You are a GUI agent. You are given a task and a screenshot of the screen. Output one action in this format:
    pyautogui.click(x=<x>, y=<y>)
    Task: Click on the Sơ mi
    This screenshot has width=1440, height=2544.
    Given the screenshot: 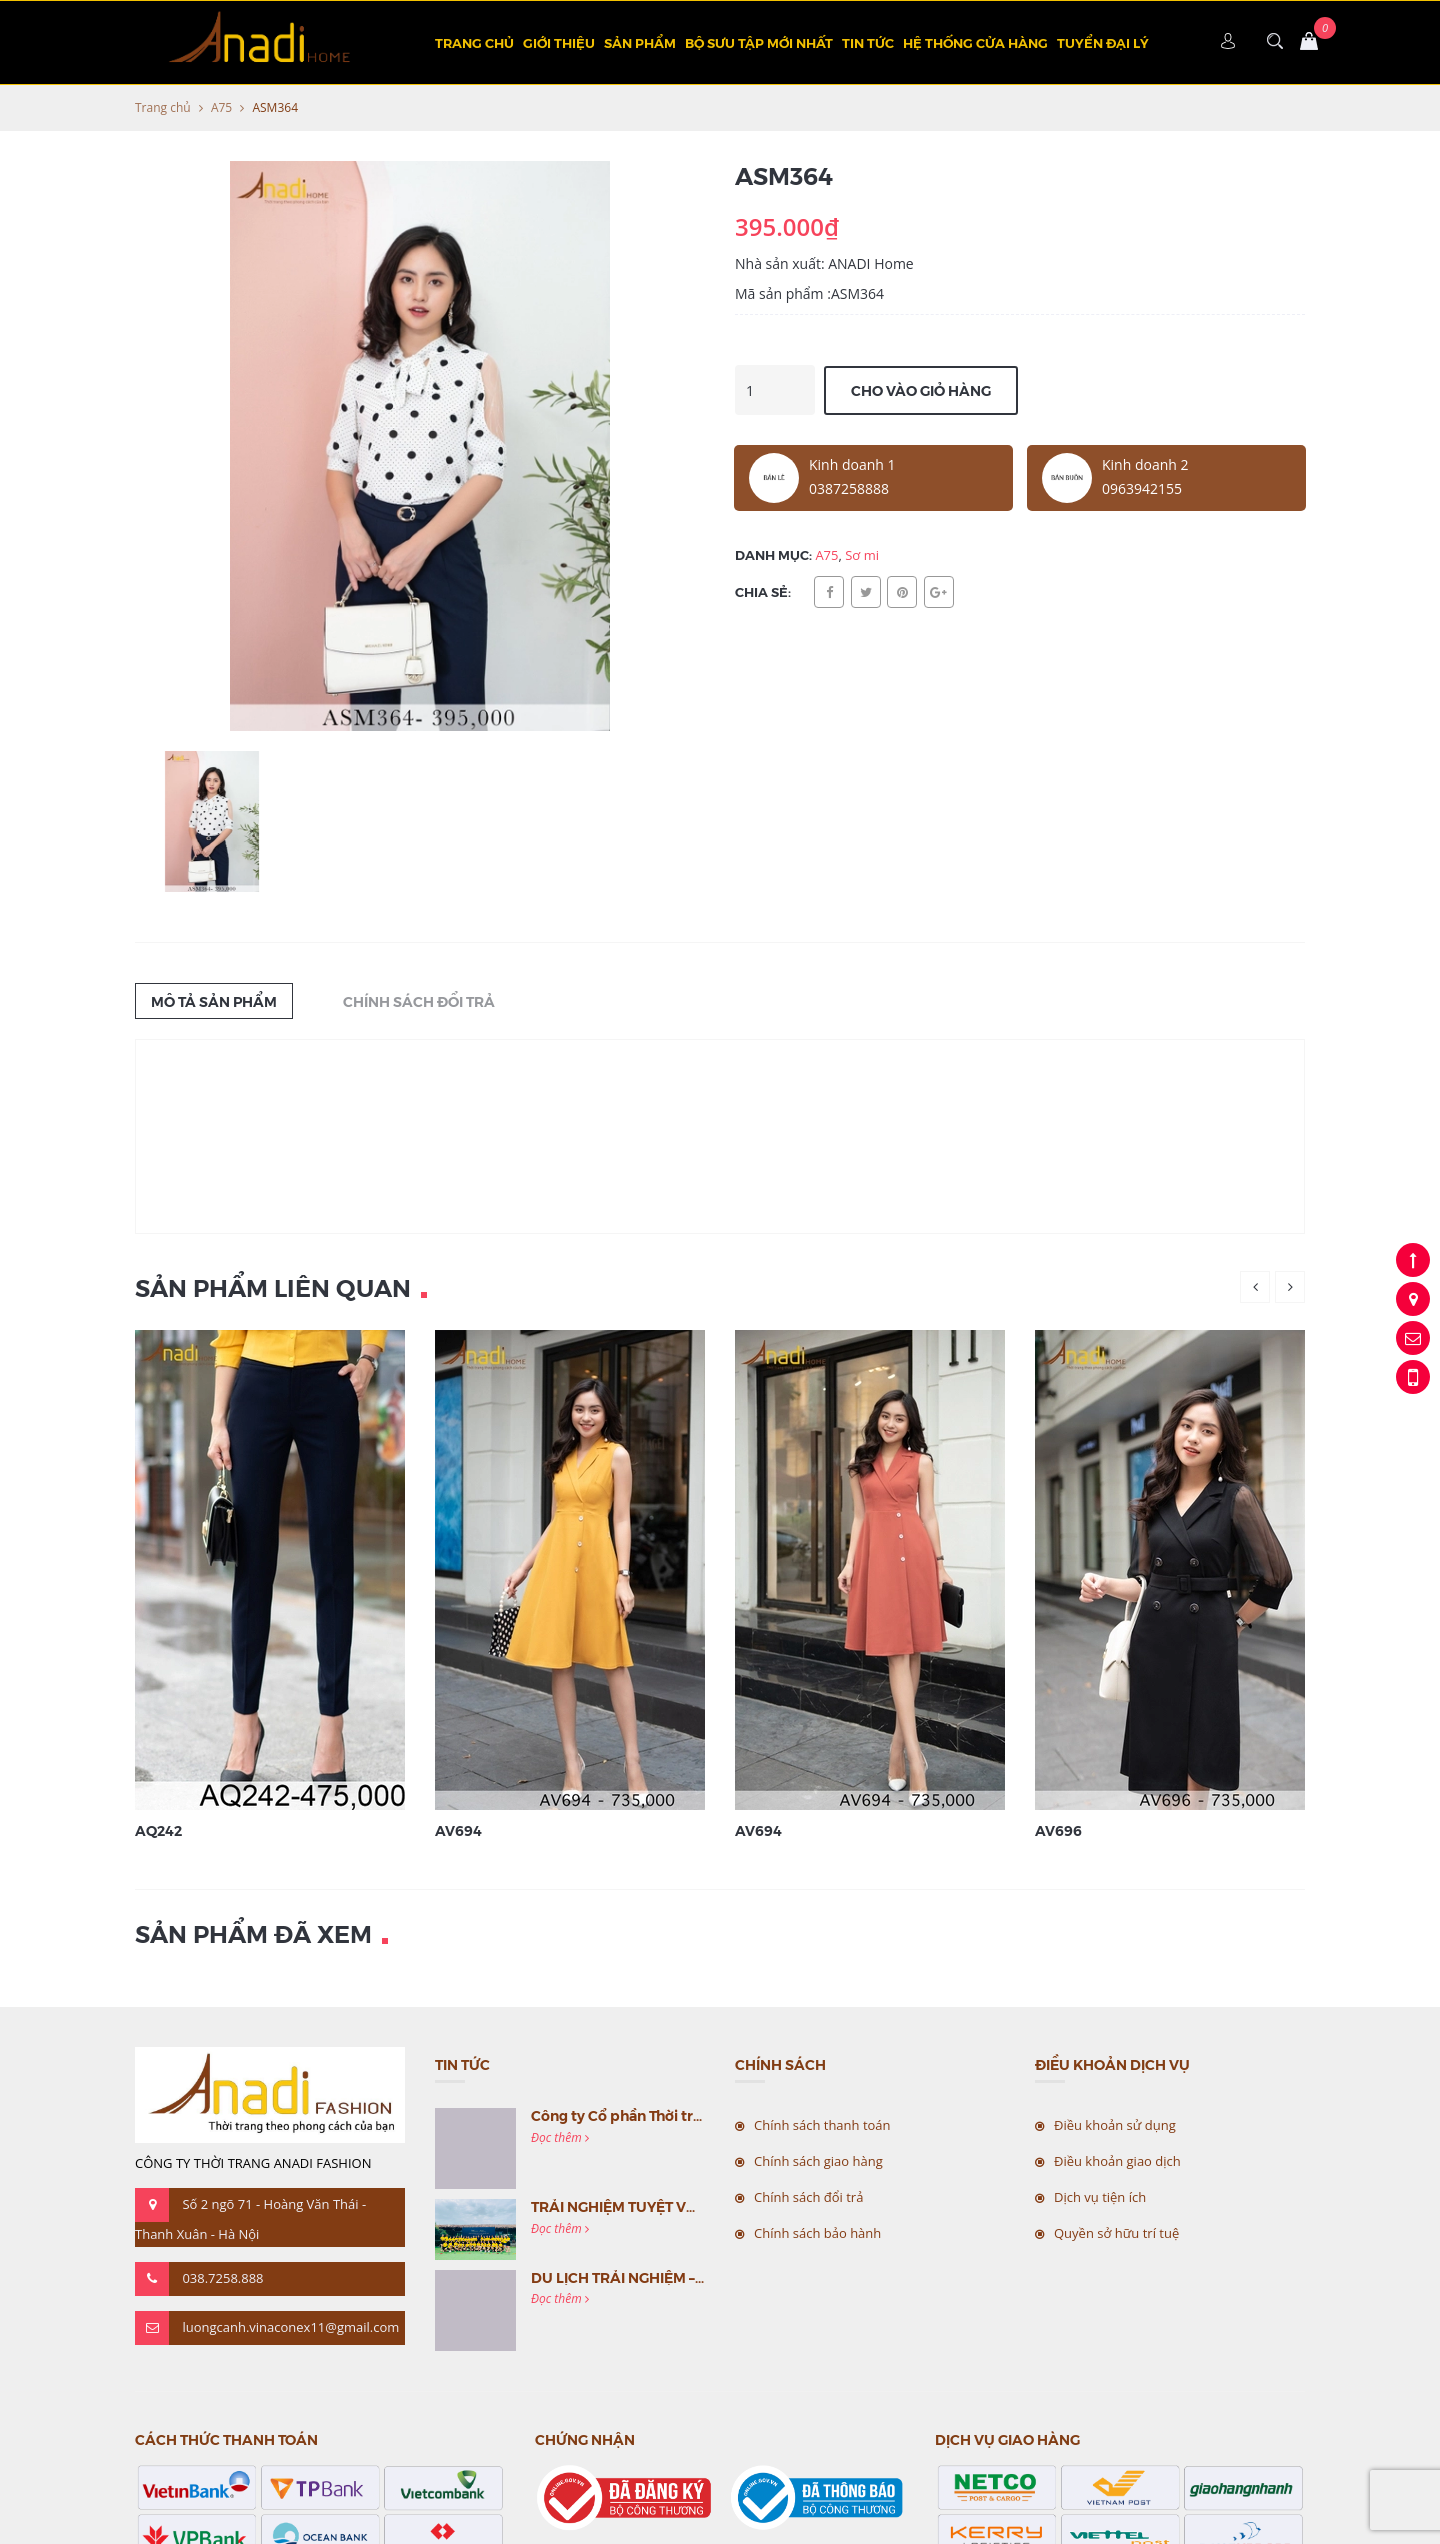 What is the action you would take?
    pyautogui.click(x=862, y=555)
    